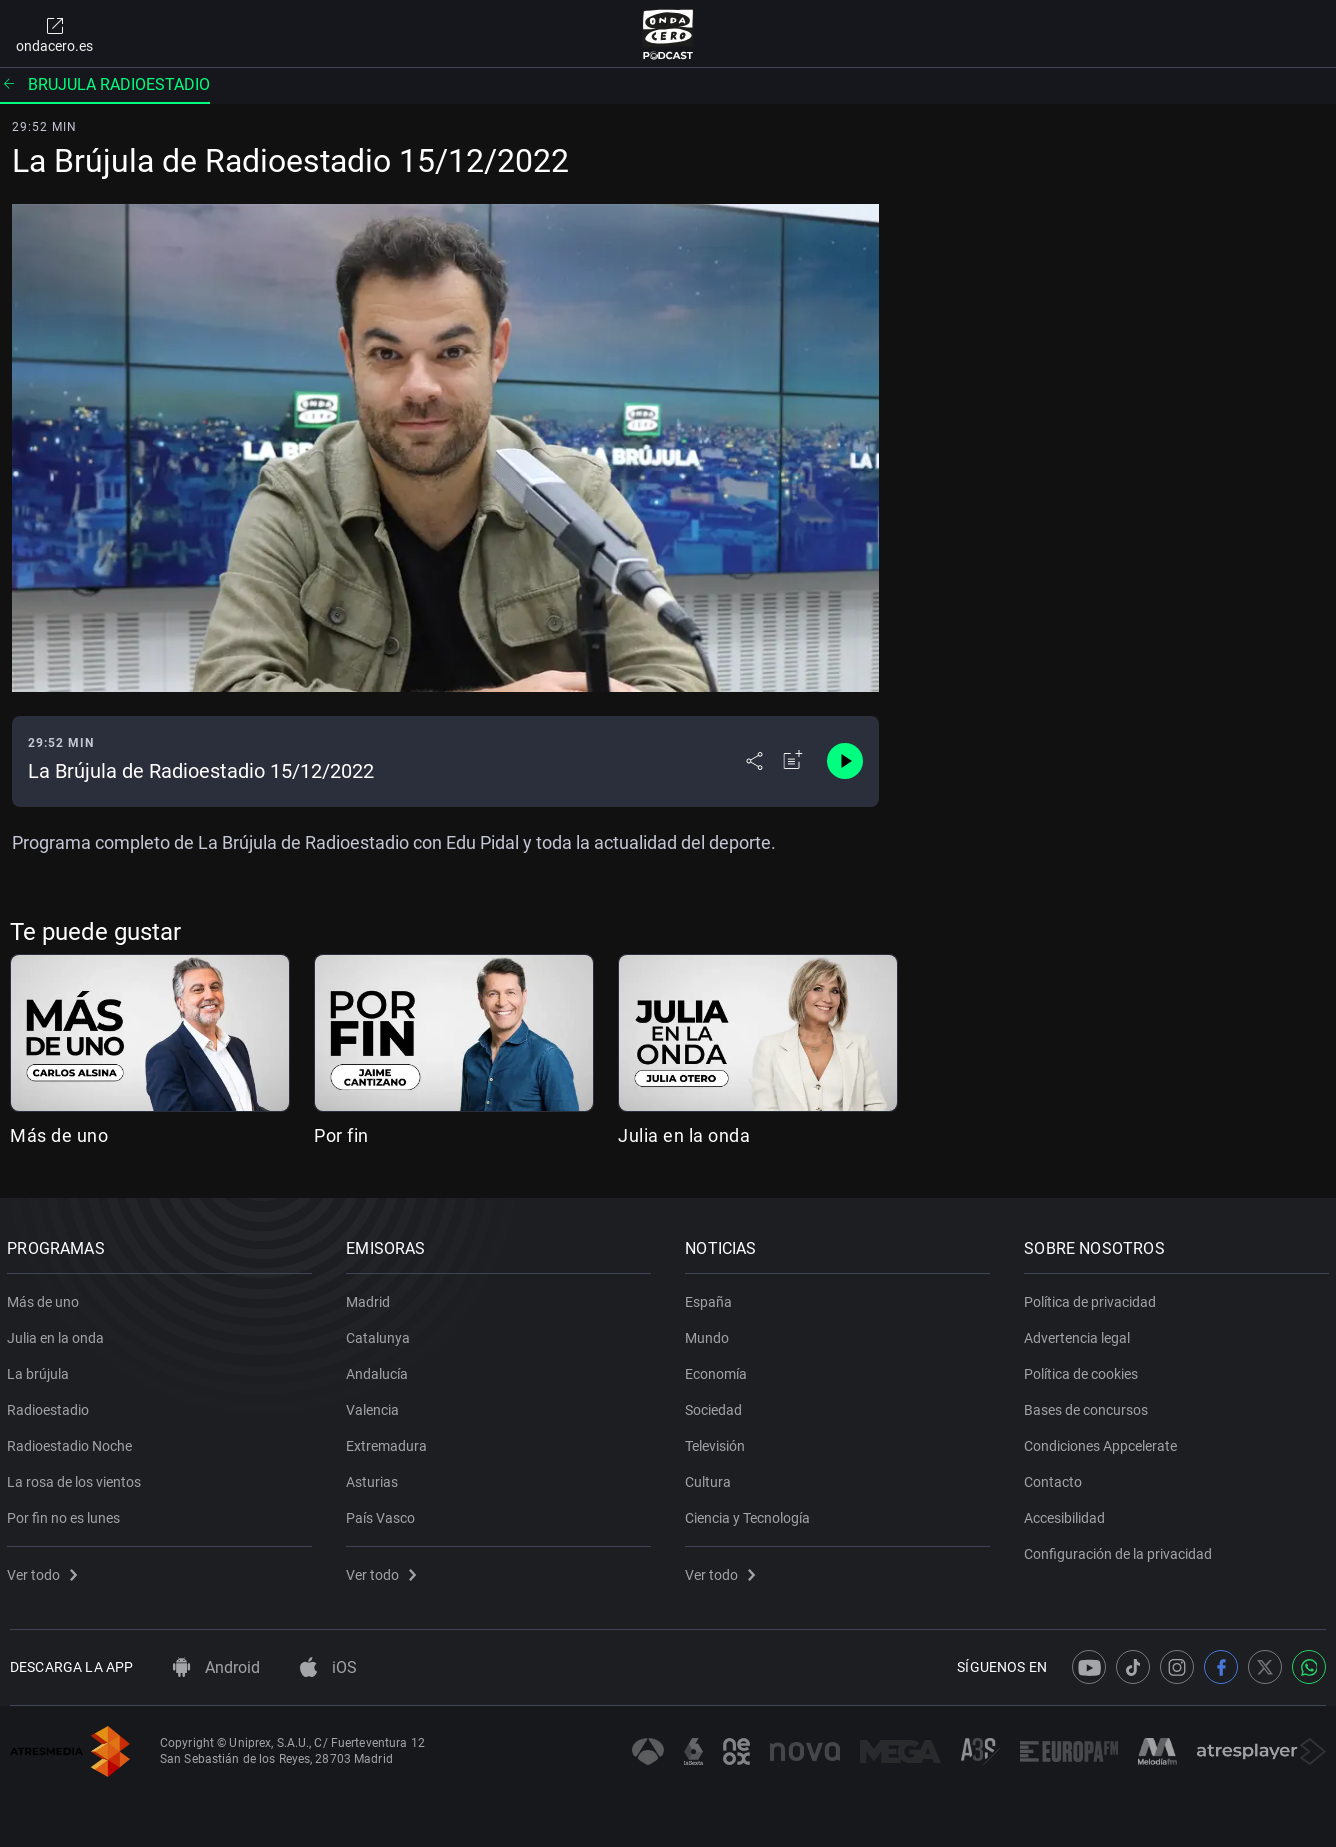  What do you see at coordinates (383, 1514) in the screenshot?
I see `País Vasco` at bounding box center [383, 1514].